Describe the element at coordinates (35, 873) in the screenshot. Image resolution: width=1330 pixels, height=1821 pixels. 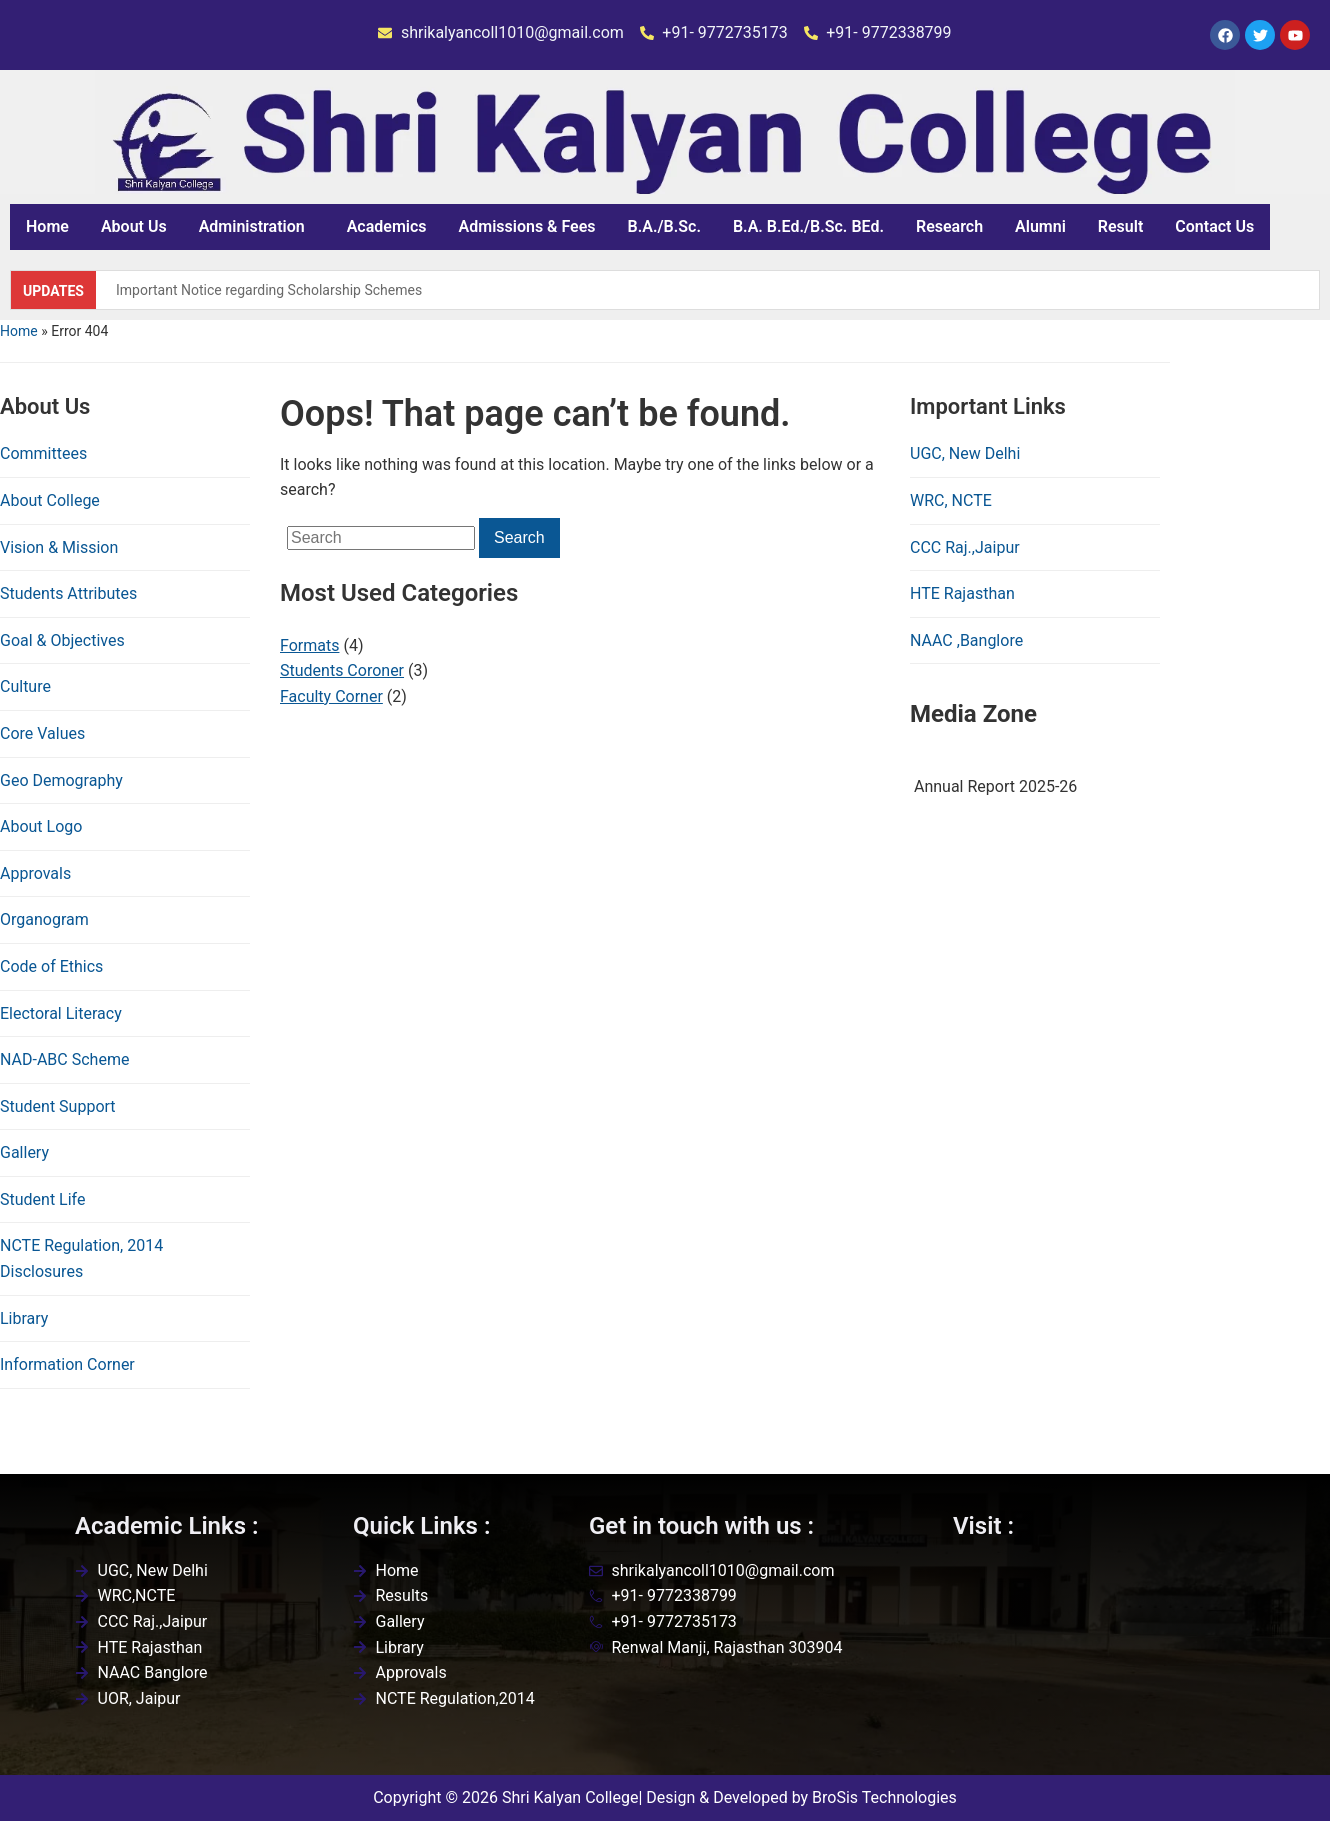
I see `Approvals` at that location.